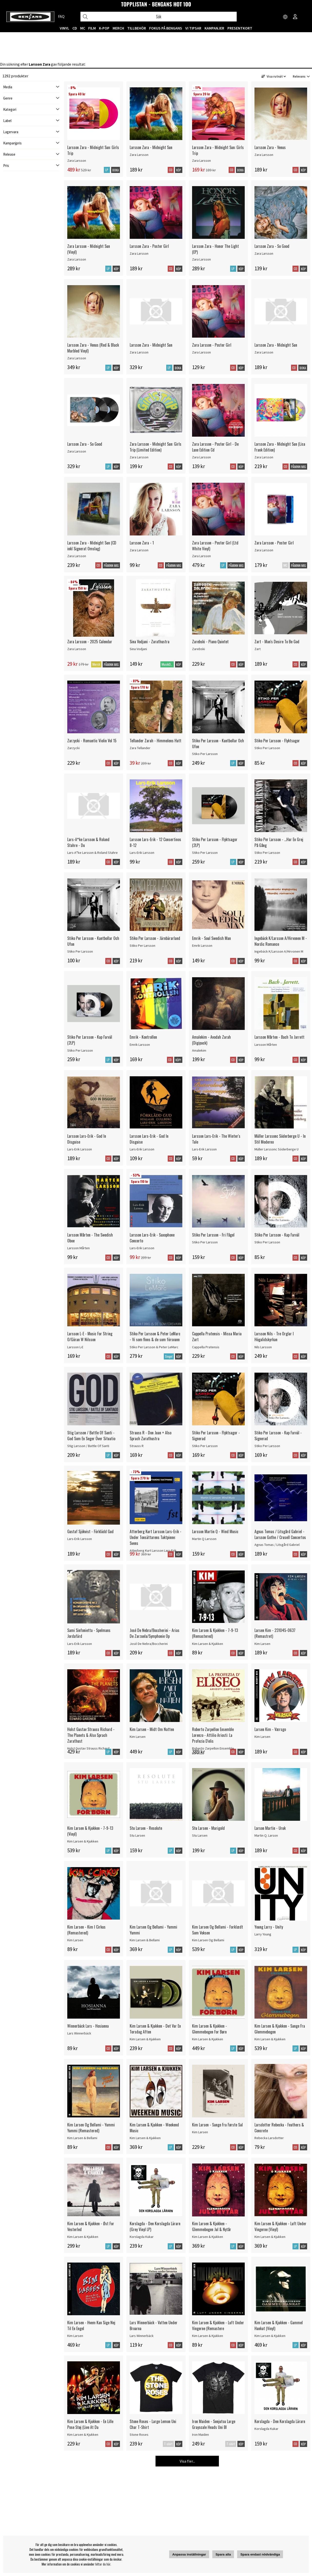  I want to click on Stig Larsson / Battle Of Santi - God Som En Seger Över Situatio, so click(91, 1435).